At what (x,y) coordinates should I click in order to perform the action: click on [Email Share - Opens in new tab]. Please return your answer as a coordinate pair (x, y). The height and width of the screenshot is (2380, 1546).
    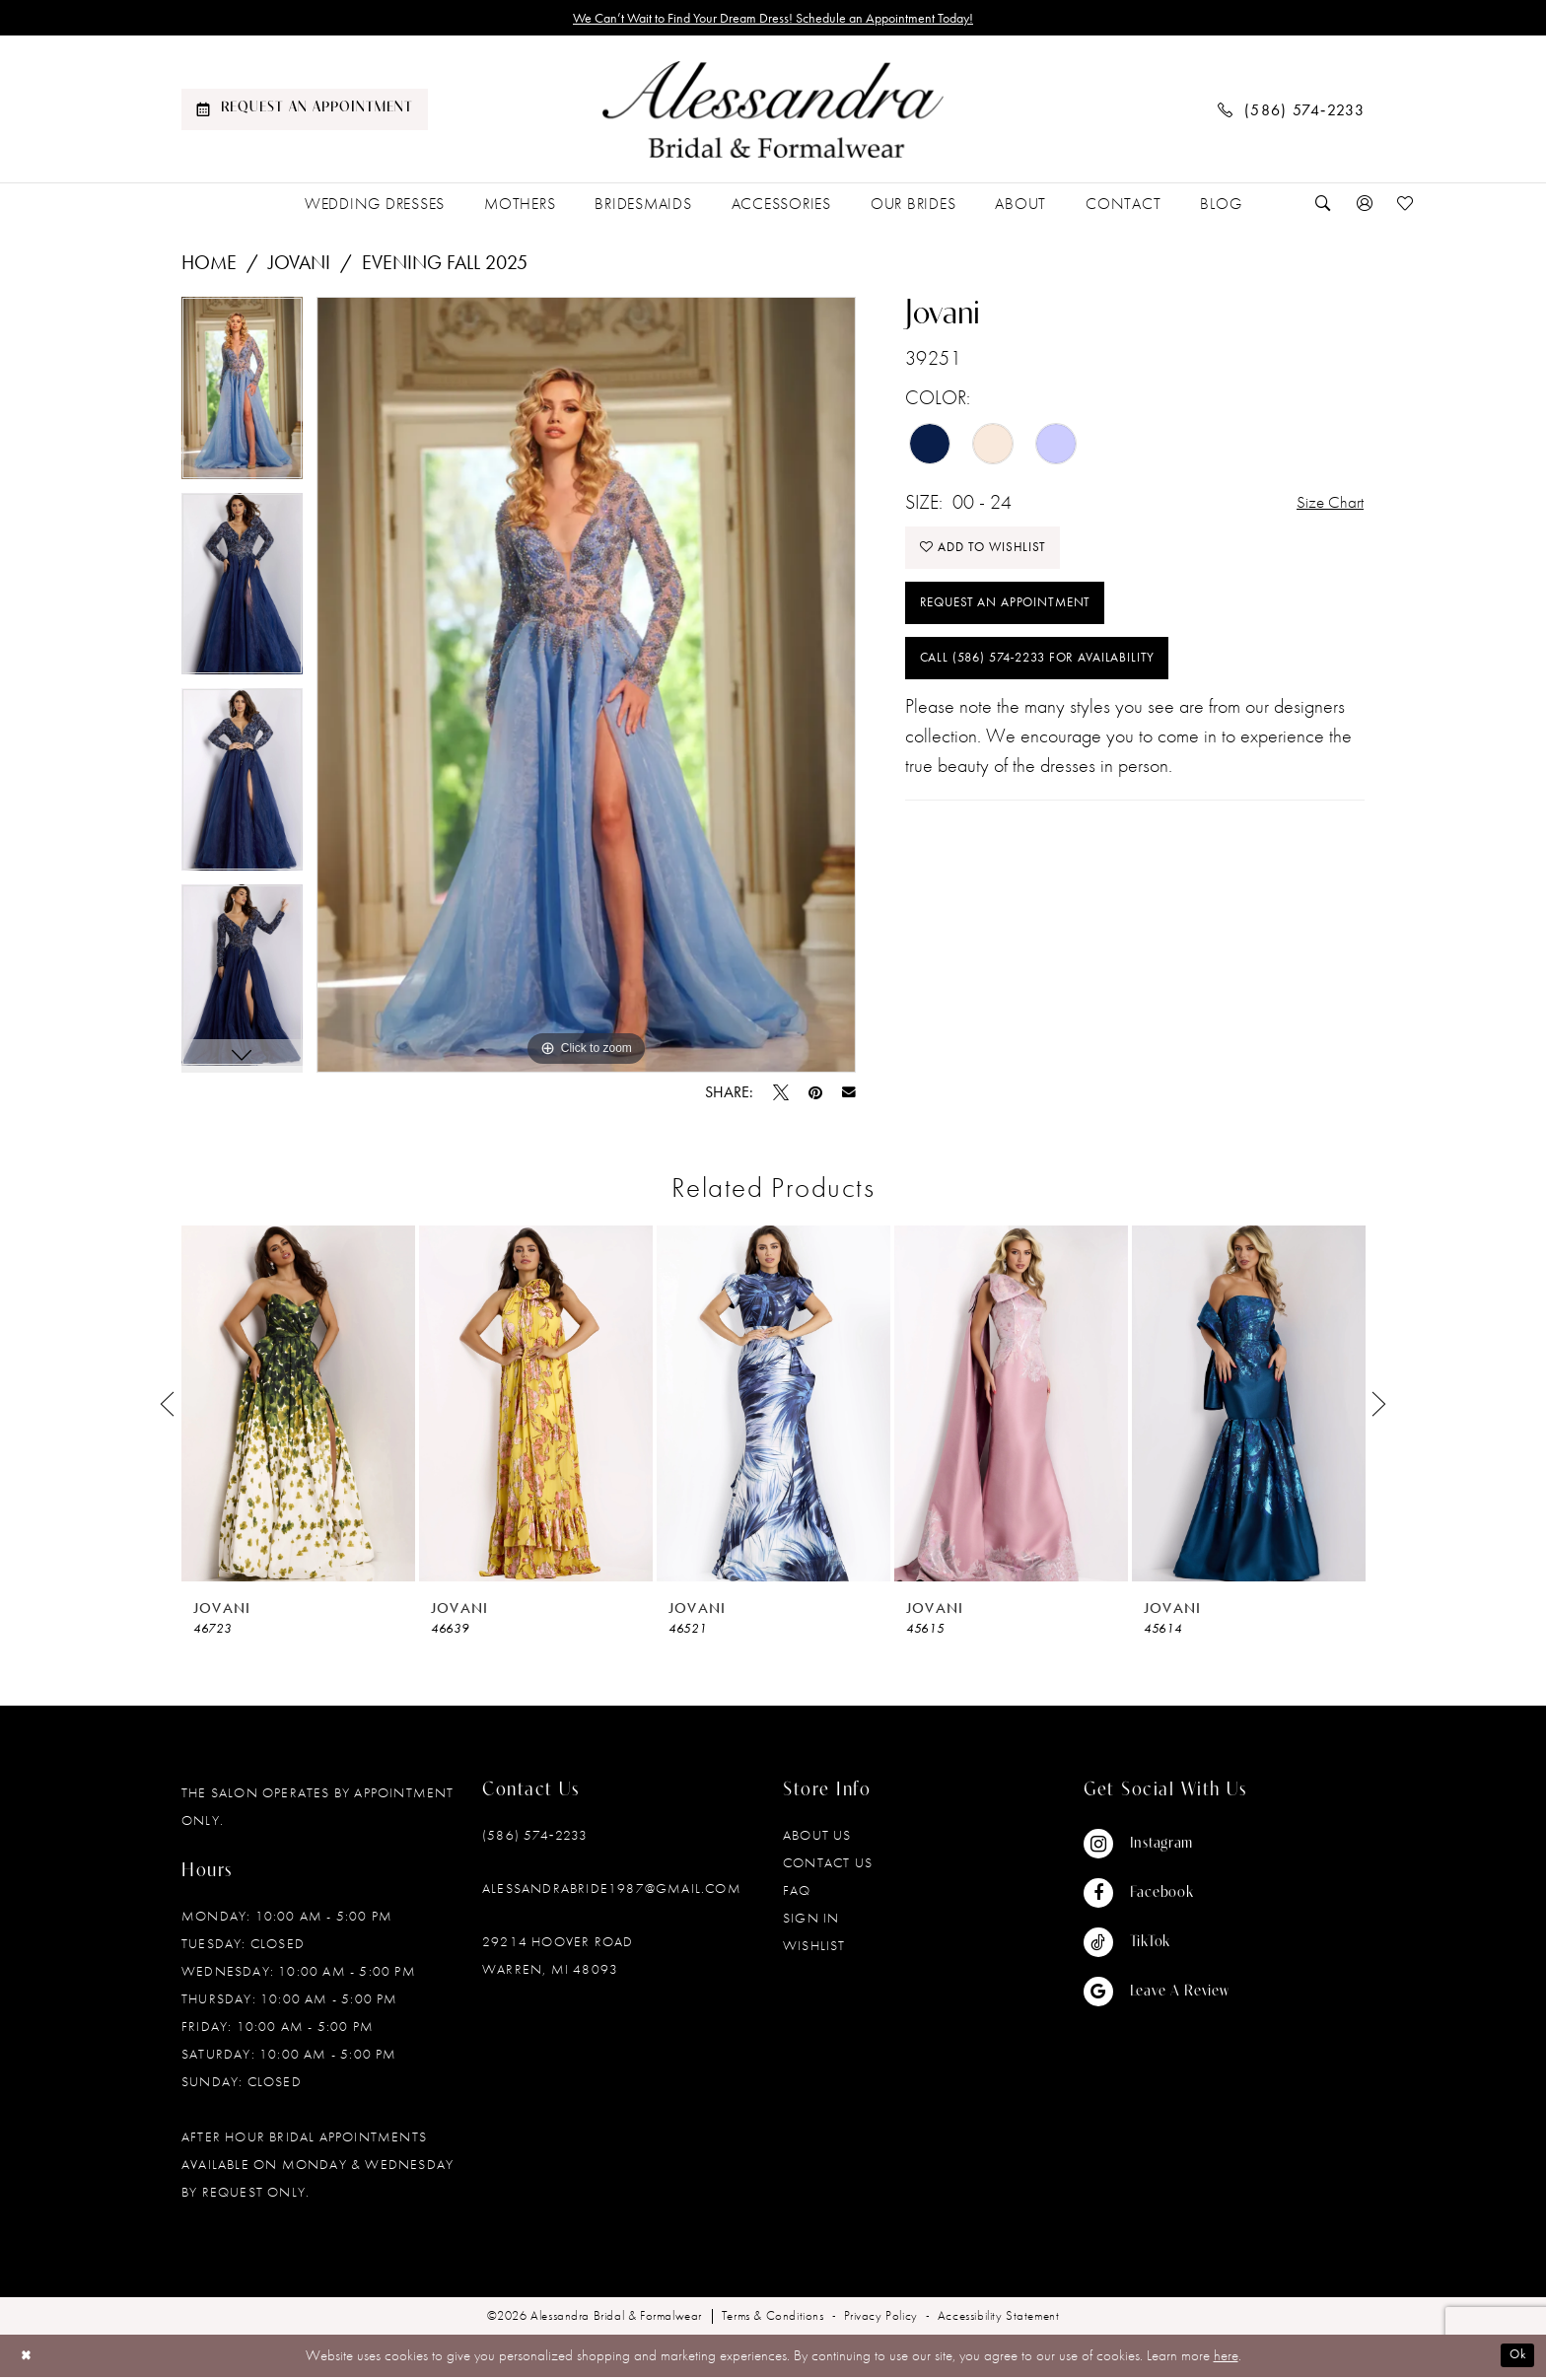
    Looking at the image, I should click on (849, 1096).